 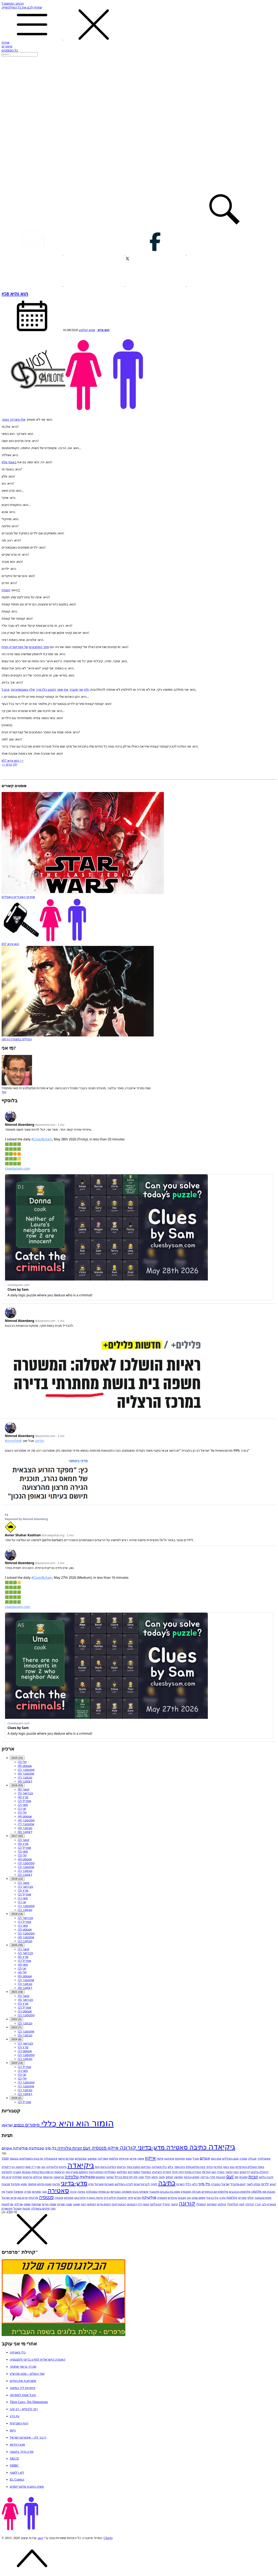 I want to click on אונס, so click(x=189, y=2158).